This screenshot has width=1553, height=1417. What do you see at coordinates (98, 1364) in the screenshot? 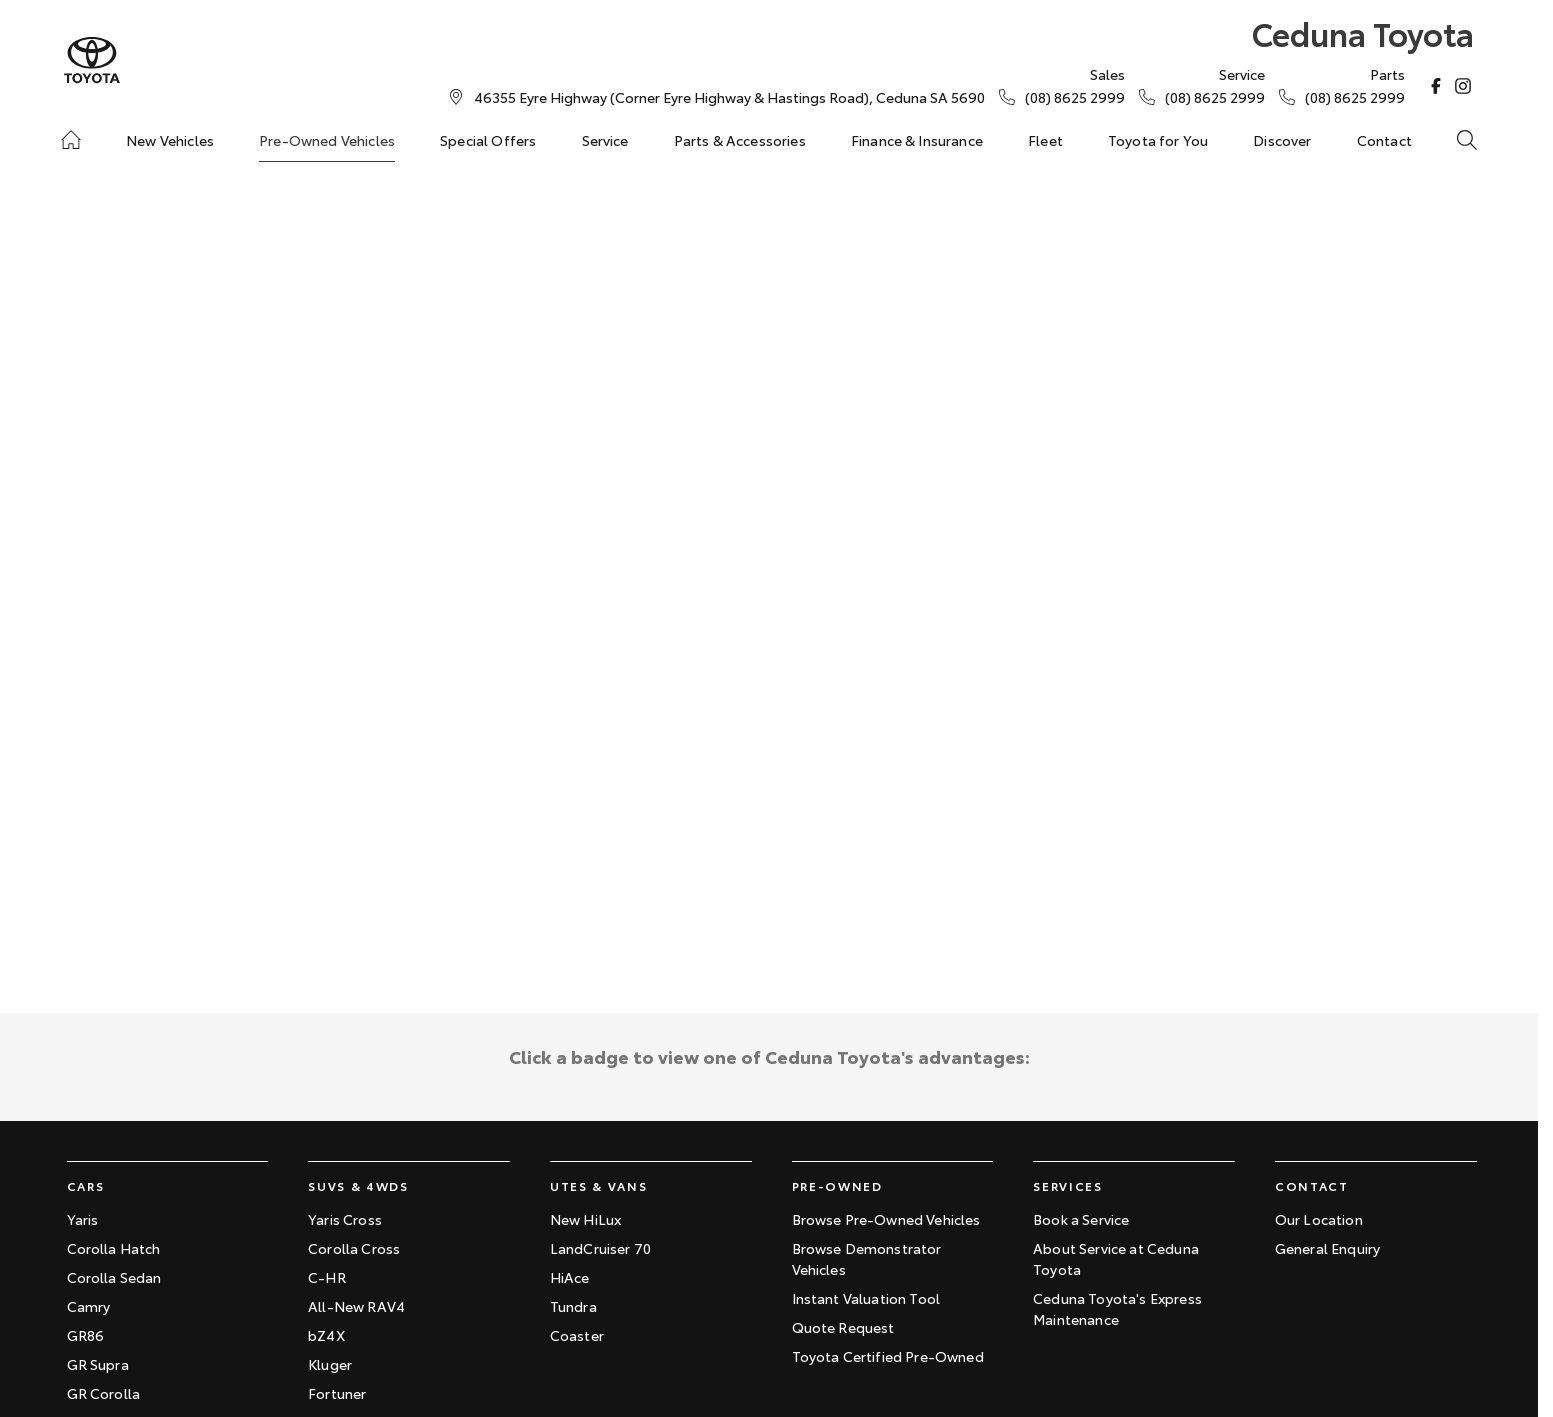
I see `GR Supra` at bounding box center [98, 1364].